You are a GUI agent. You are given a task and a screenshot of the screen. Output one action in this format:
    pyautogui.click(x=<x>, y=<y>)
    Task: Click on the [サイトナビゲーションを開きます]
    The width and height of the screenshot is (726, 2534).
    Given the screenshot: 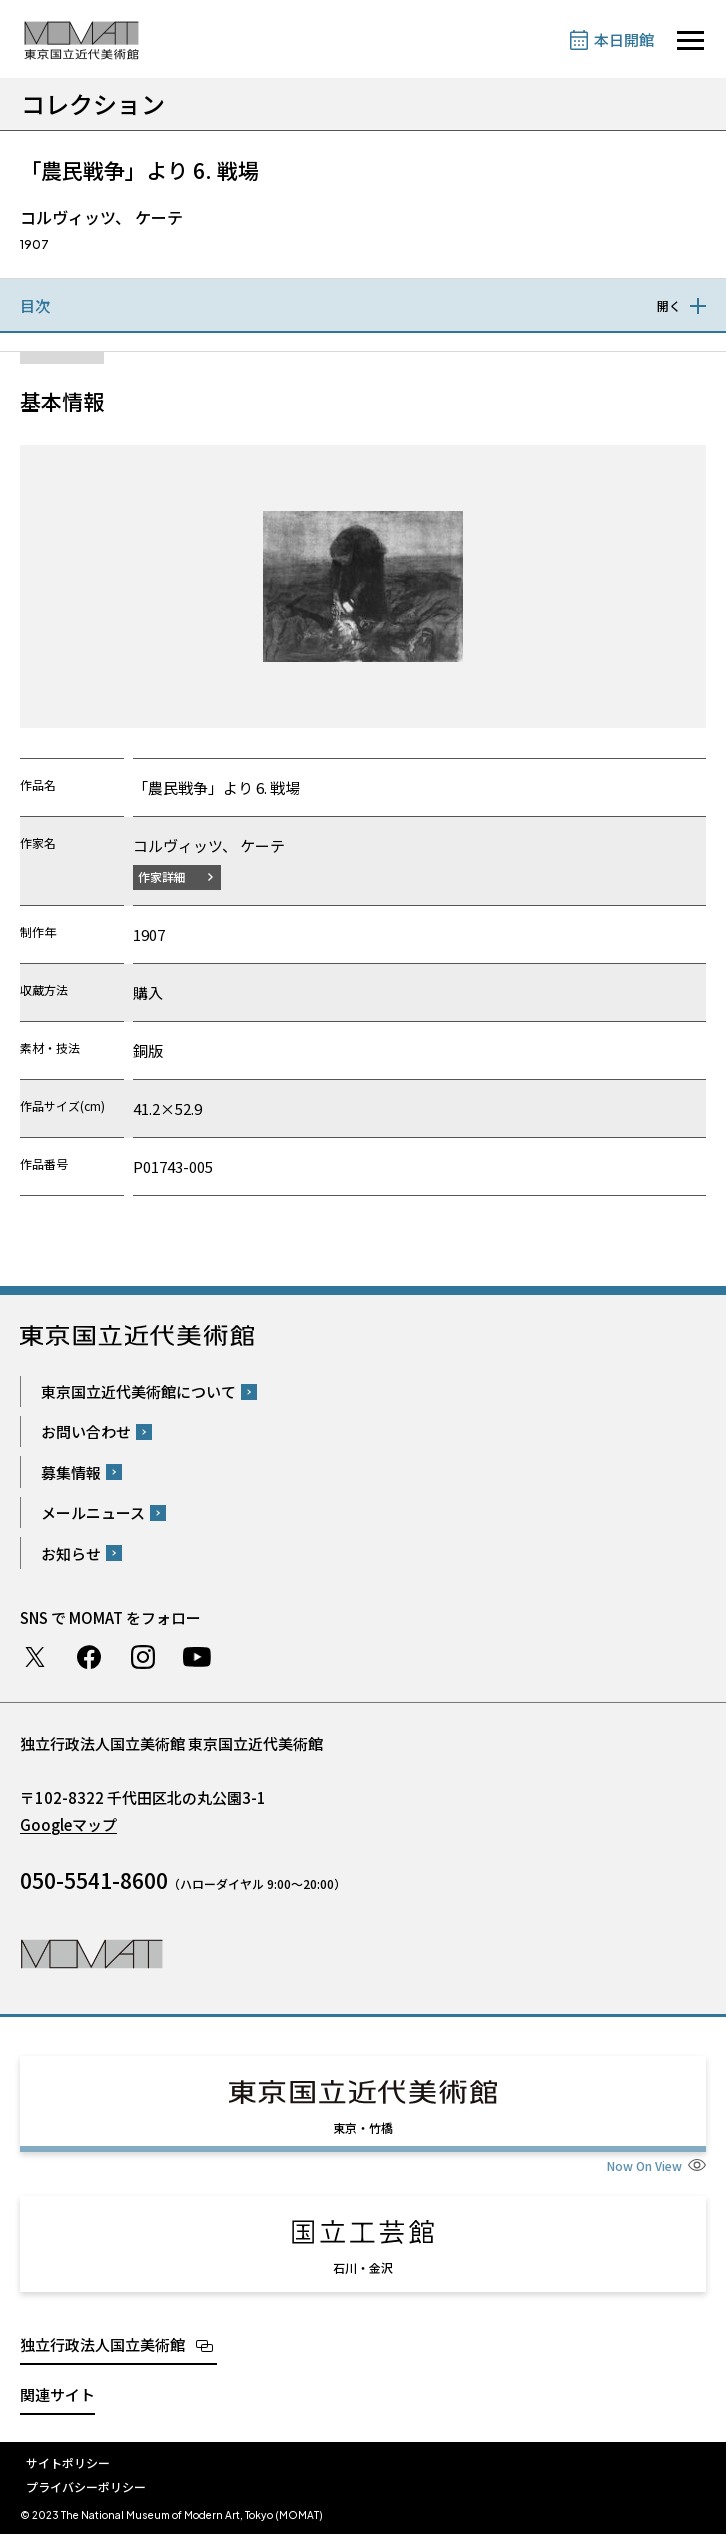 What is the action you would take?
    pyautogui.click(x=690, y=40)
    